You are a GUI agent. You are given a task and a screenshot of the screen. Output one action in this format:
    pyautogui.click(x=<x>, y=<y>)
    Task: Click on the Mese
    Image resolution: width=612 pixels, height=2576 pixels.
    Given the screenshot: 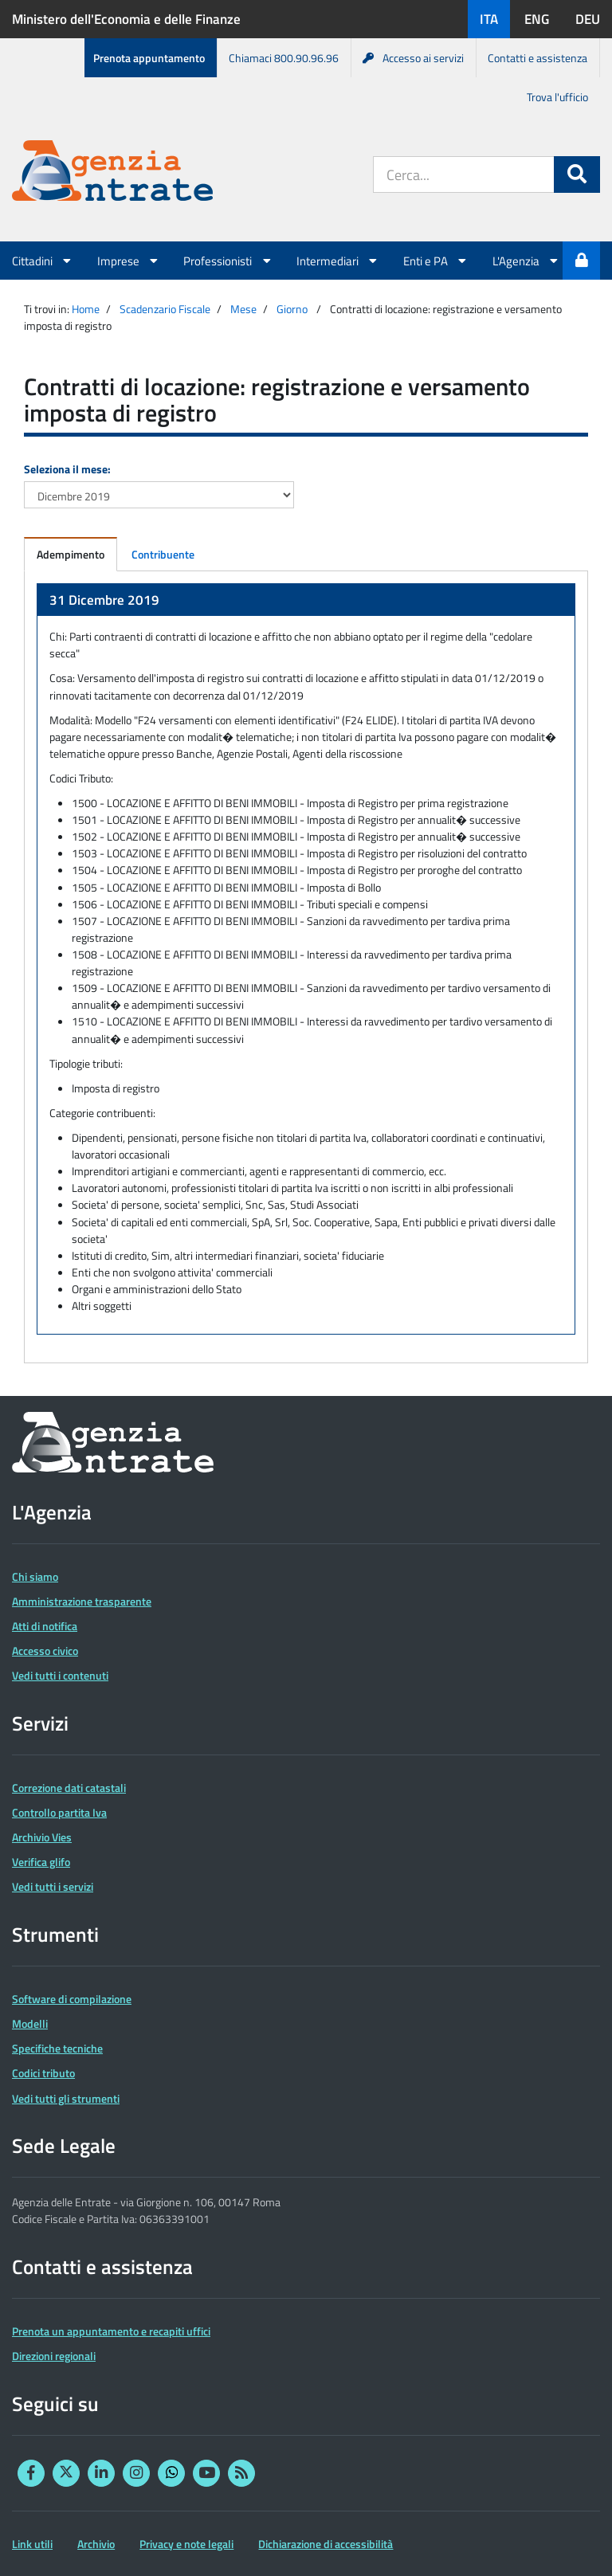 What is the action you would take?
    pyautogui.click(x=243, y=308)
    